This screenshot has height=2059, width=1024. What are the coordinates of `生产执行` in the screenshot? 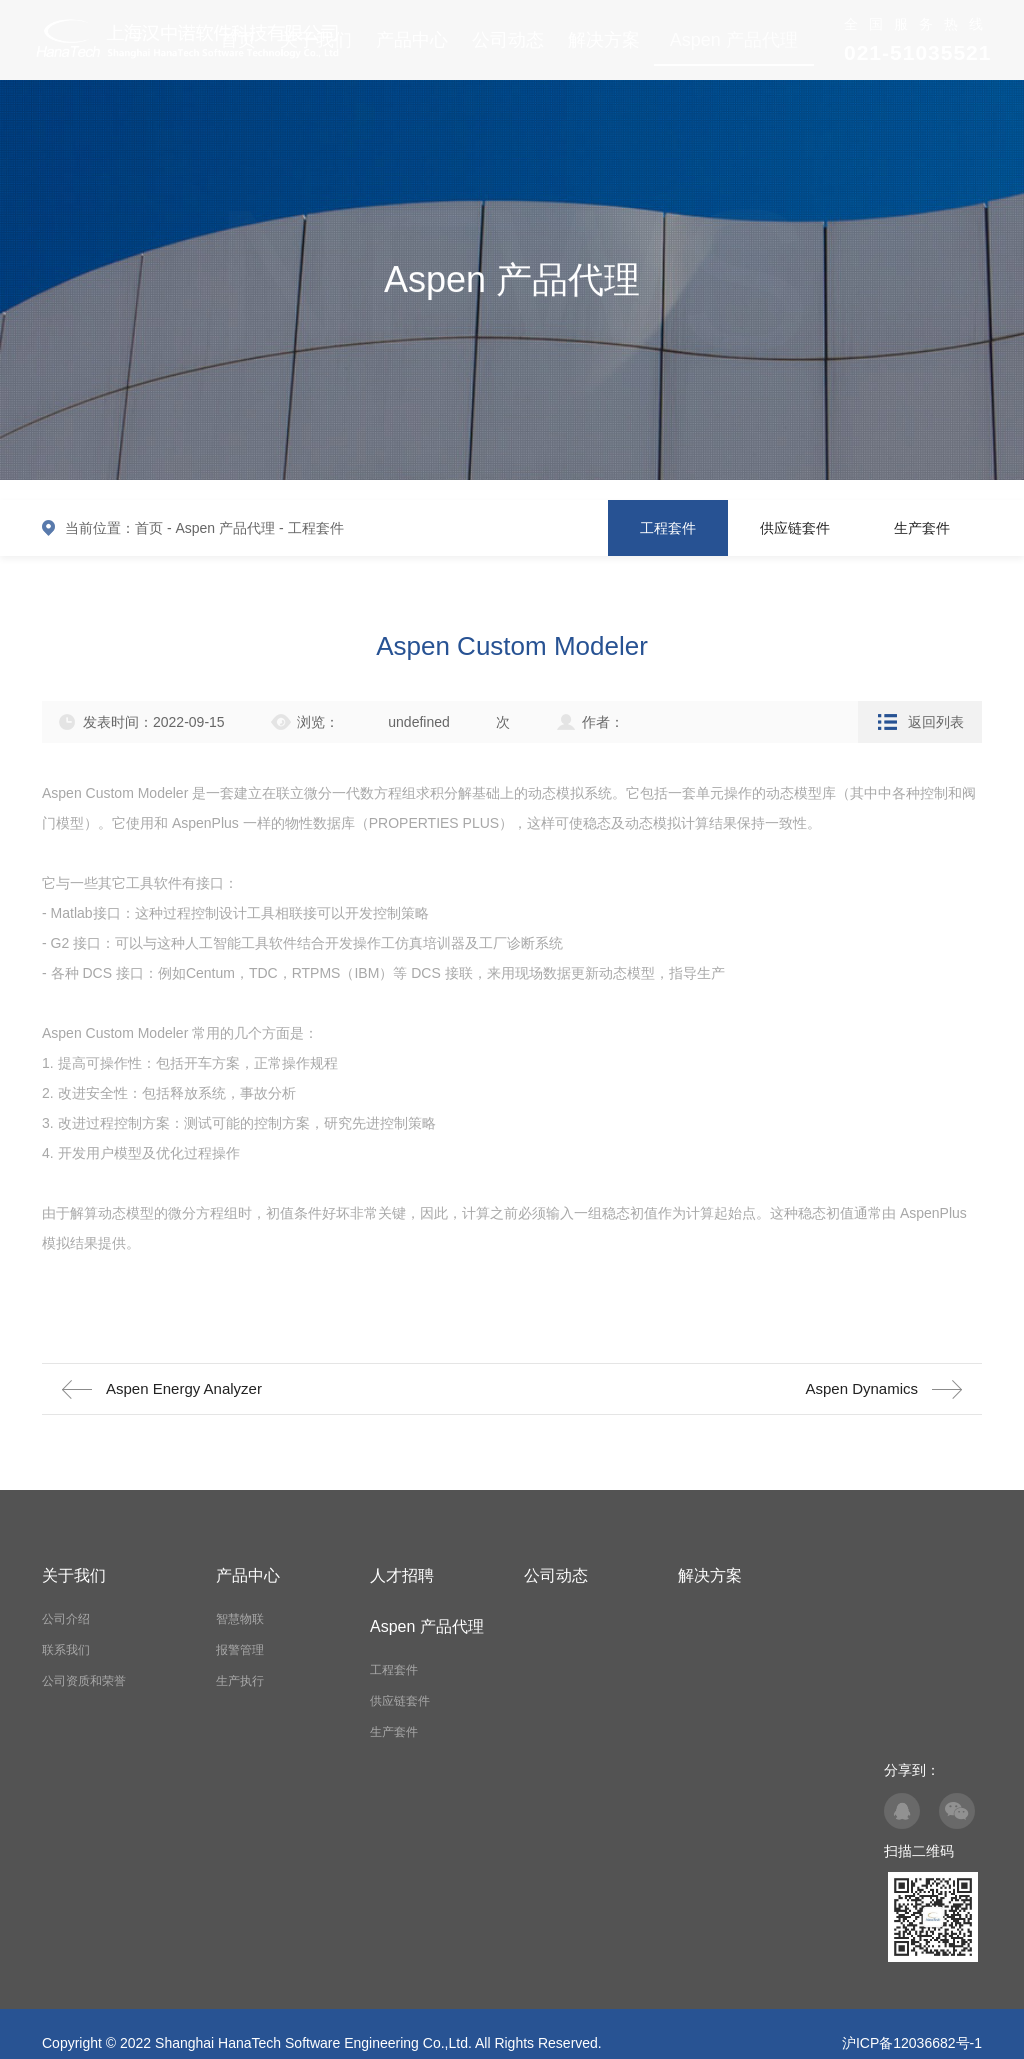 It's located at (240, 1681).